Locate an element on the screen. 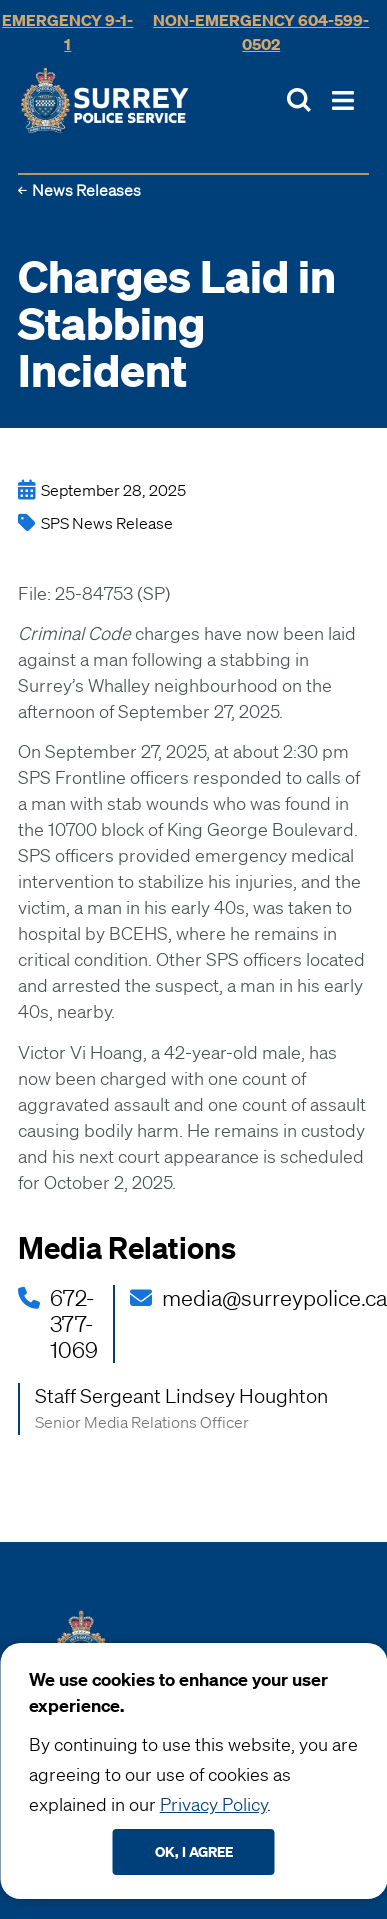 The image size is (387, 1919). Ok, I agree is located at coordinates (194, 1851).